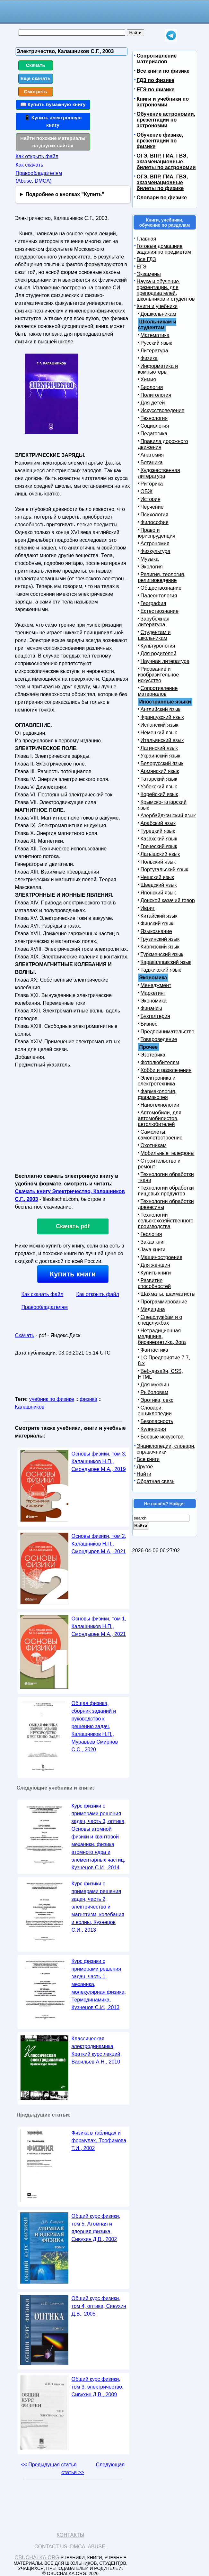 Image resolution: width=209 pixels, height=2576 pixels. Describe the element at coordinates (168, 1031) in the screenshot. I see `Предпринимательство` at that location.